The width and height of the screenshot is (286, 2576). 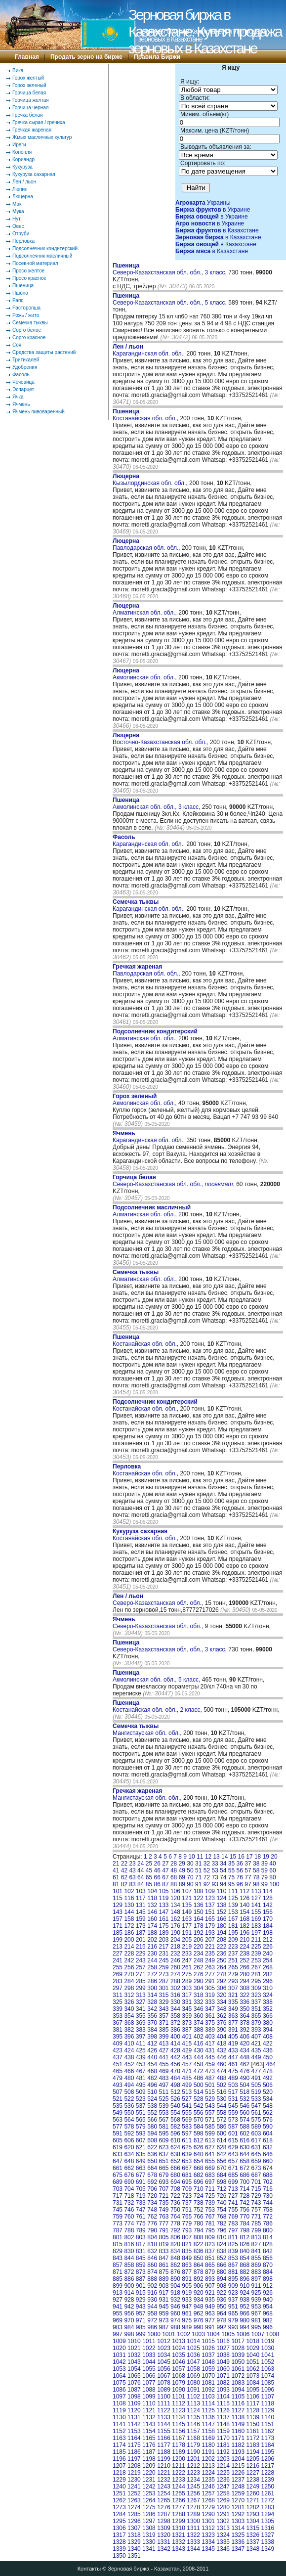 What do you see at coordinates (164, 2022) in the screenshot?
I see `371` at bounding box center [164, 2022].